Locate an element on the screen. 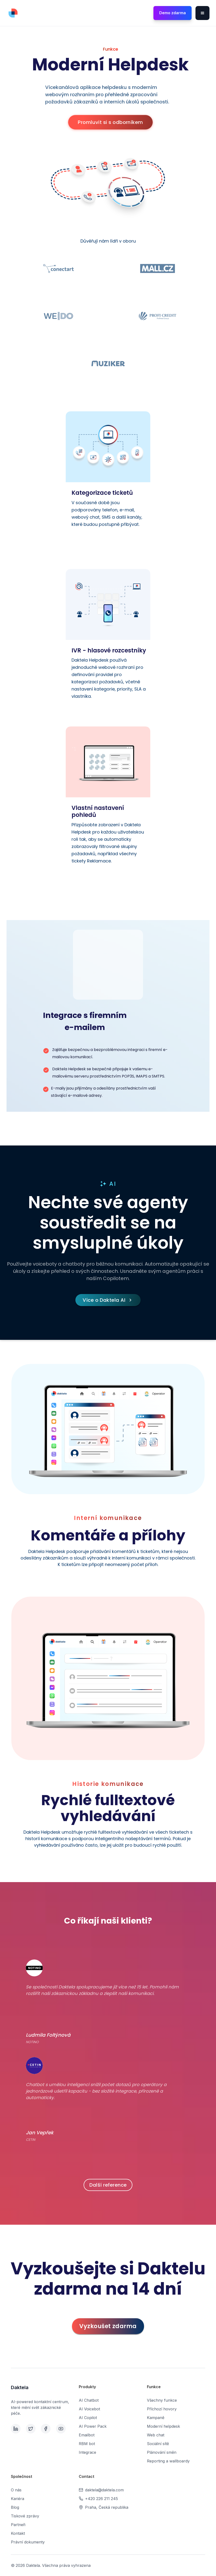 The height and width of the screenshot is (2576, 216). Tiskové zprávy is located at coordinates (25, 2516).